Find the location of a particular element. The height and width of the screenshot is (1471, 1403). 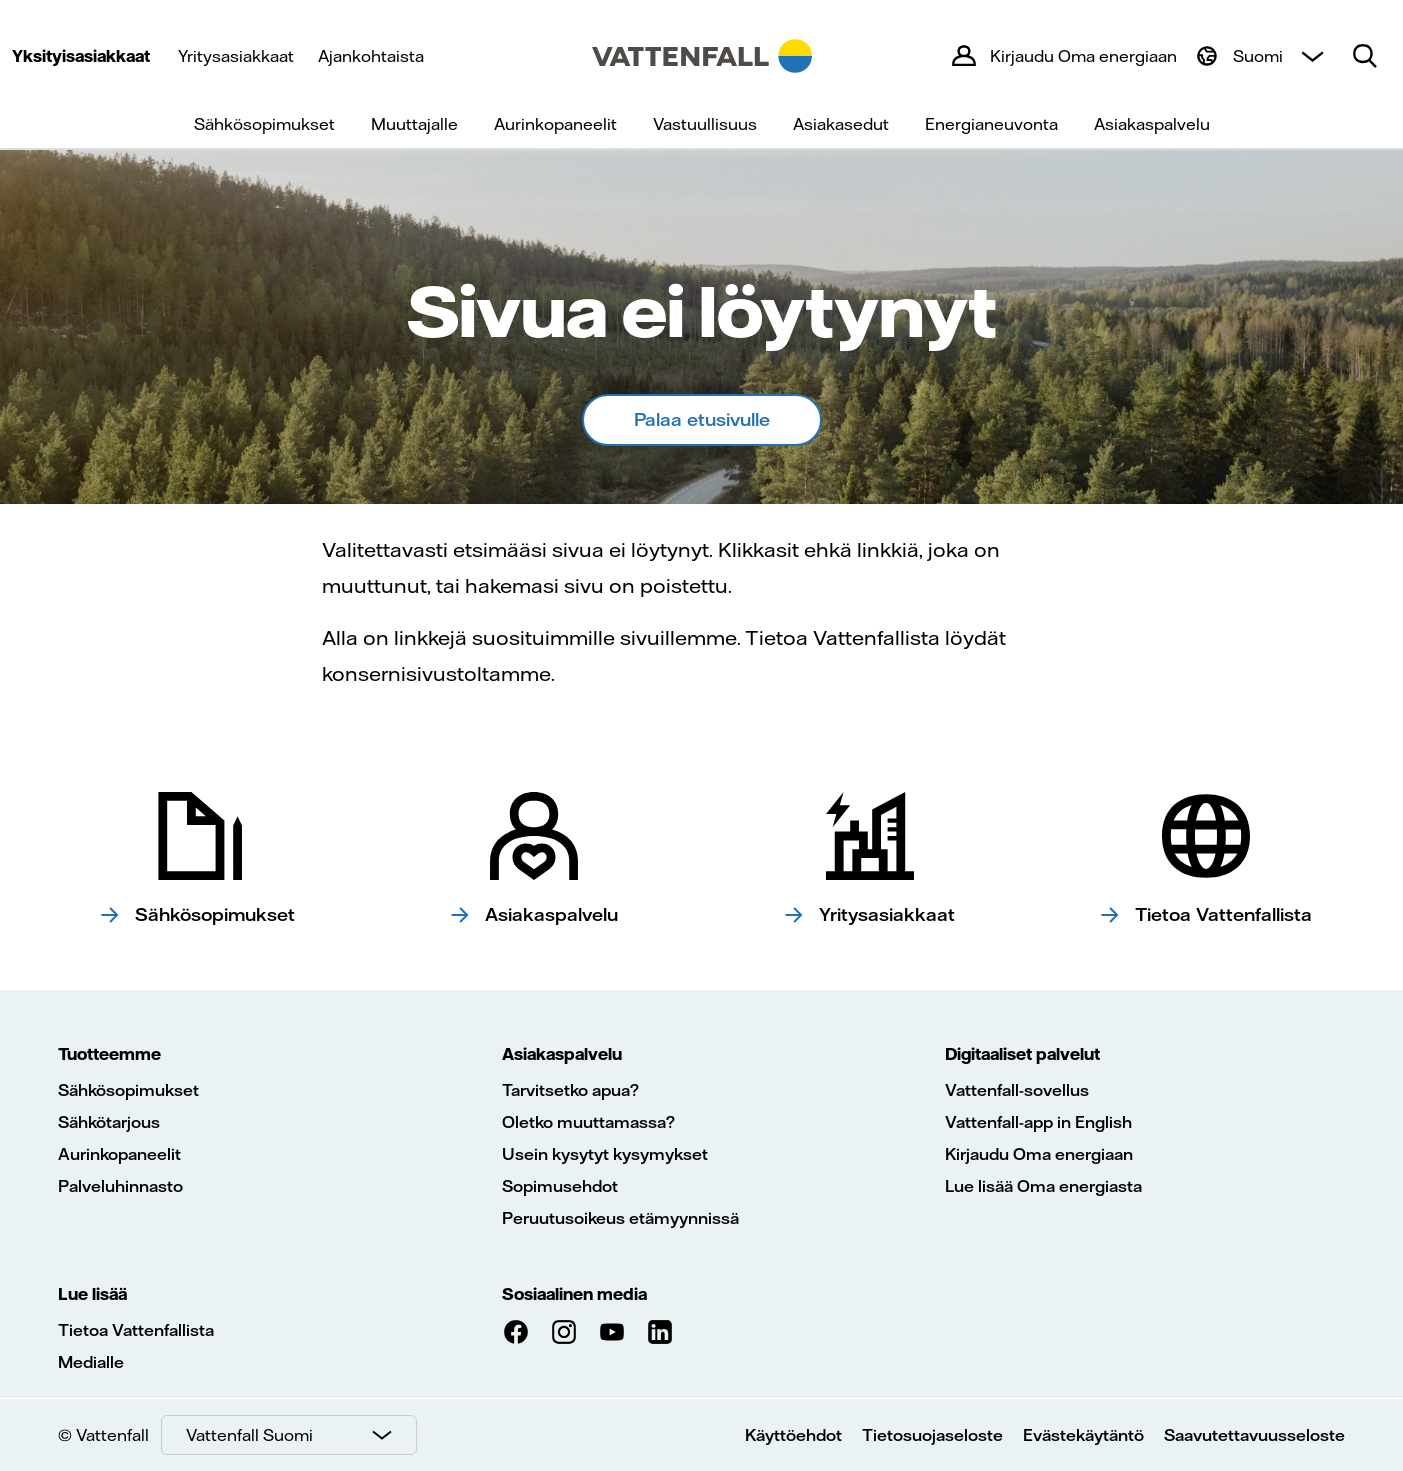

Medialle is located at coordinates (91, 1362).